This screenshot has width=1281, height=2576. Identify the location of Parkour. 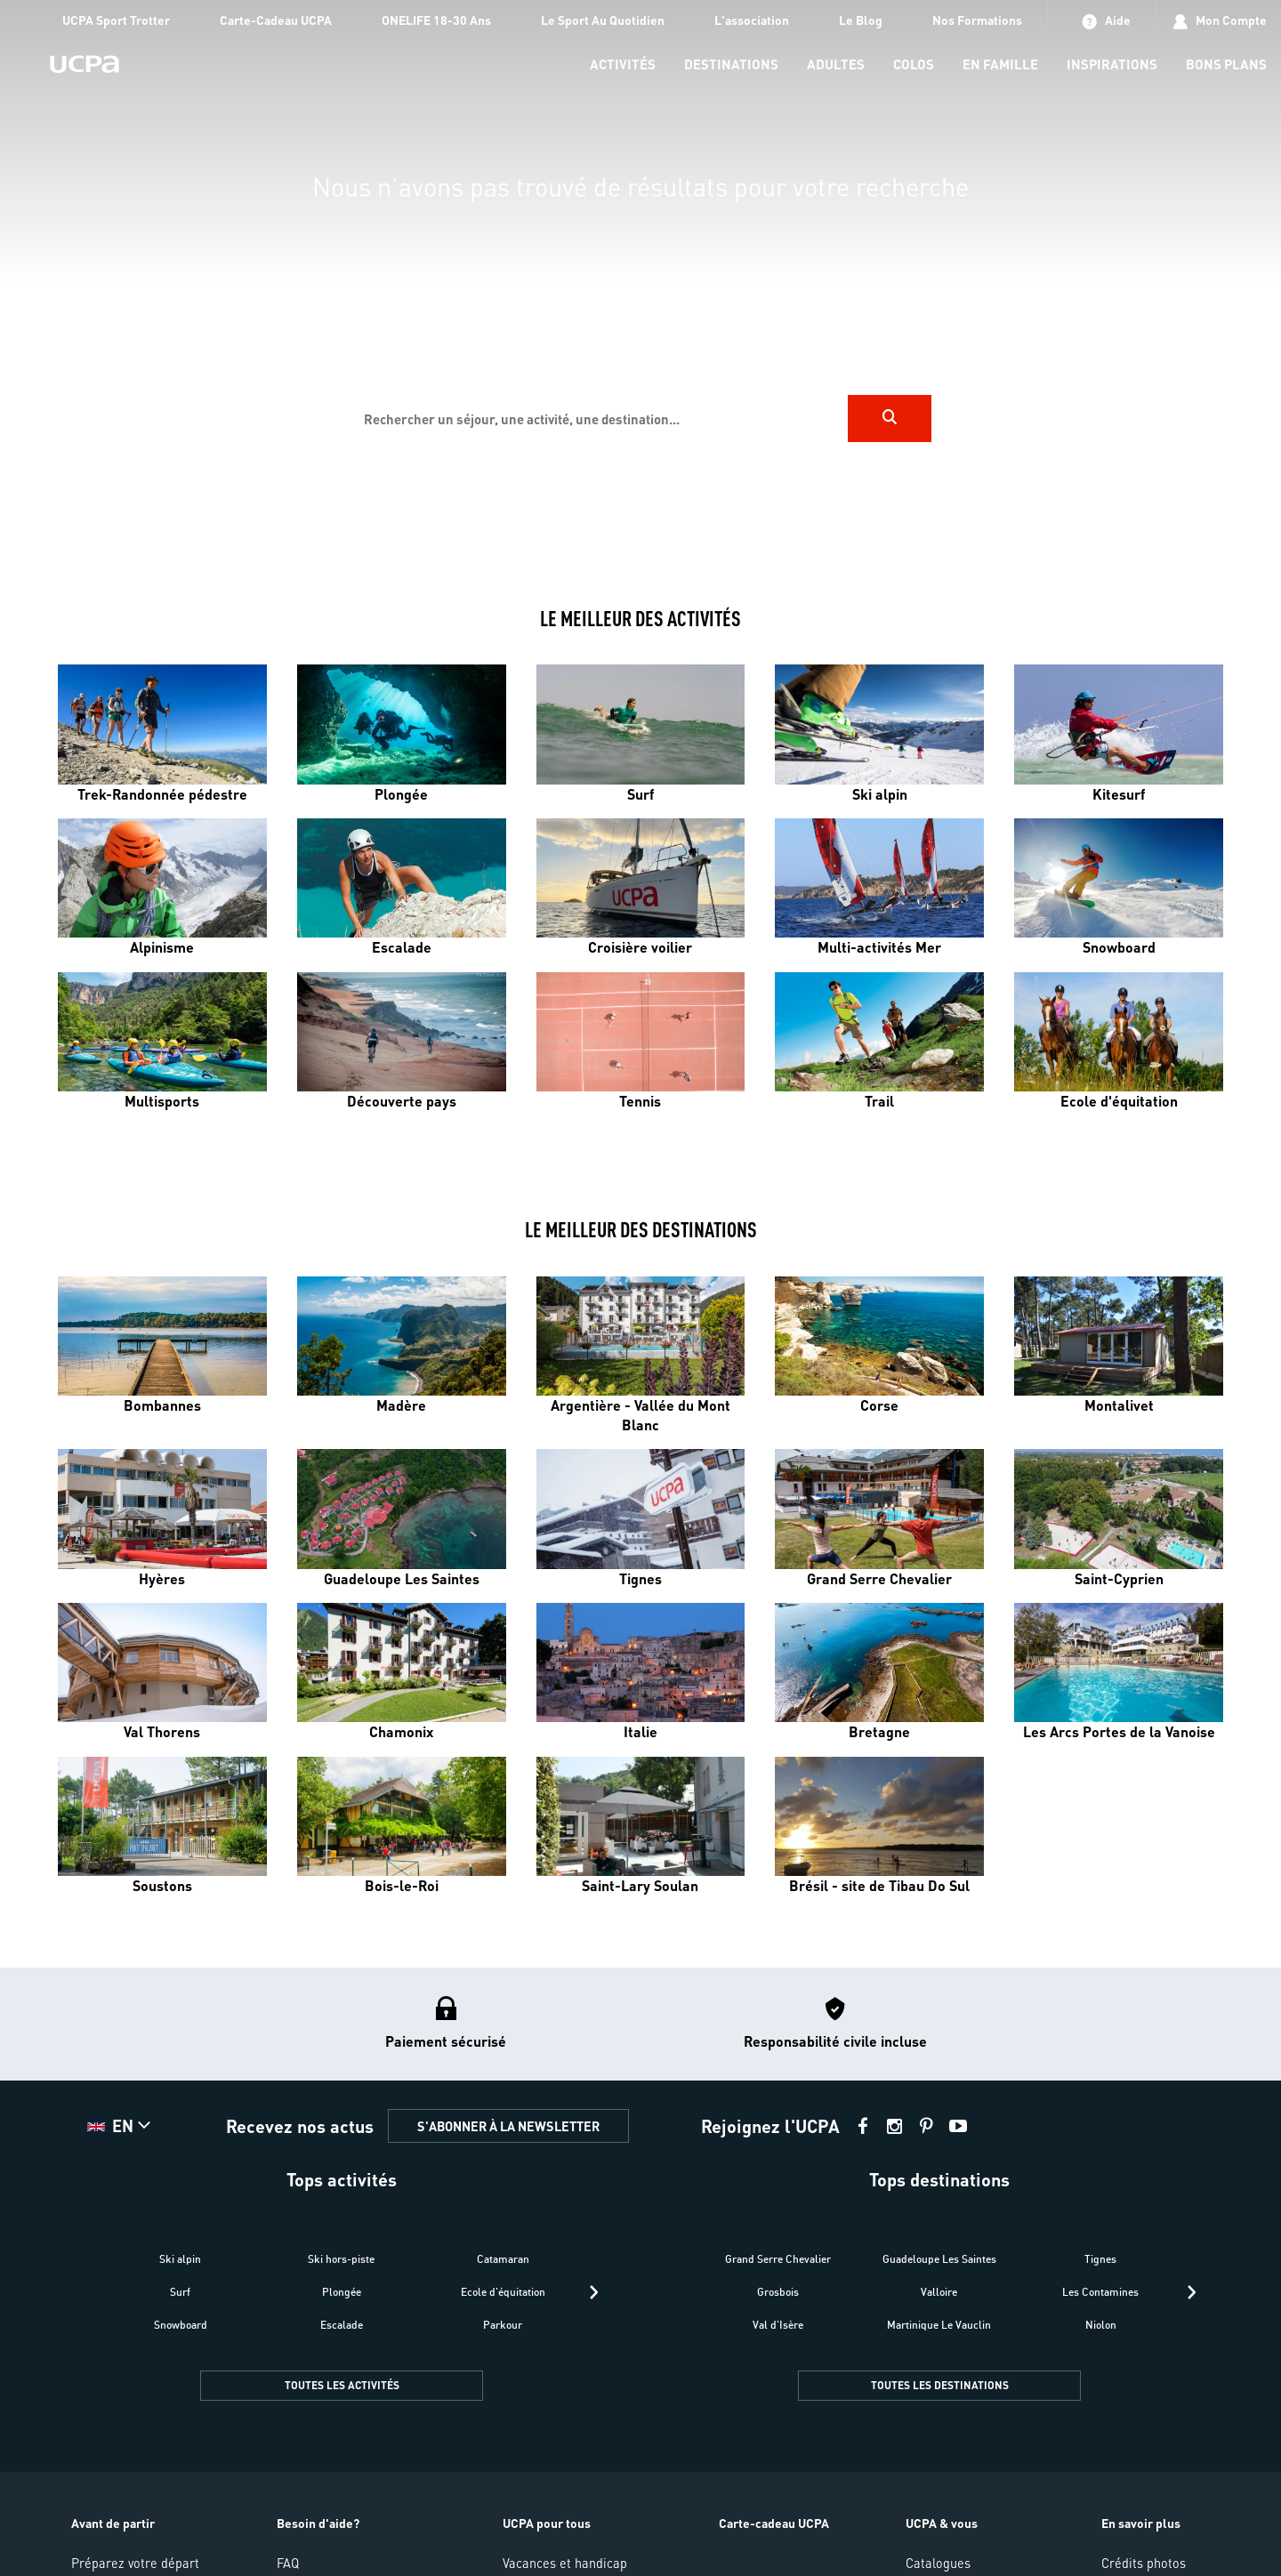
(502, 2324).